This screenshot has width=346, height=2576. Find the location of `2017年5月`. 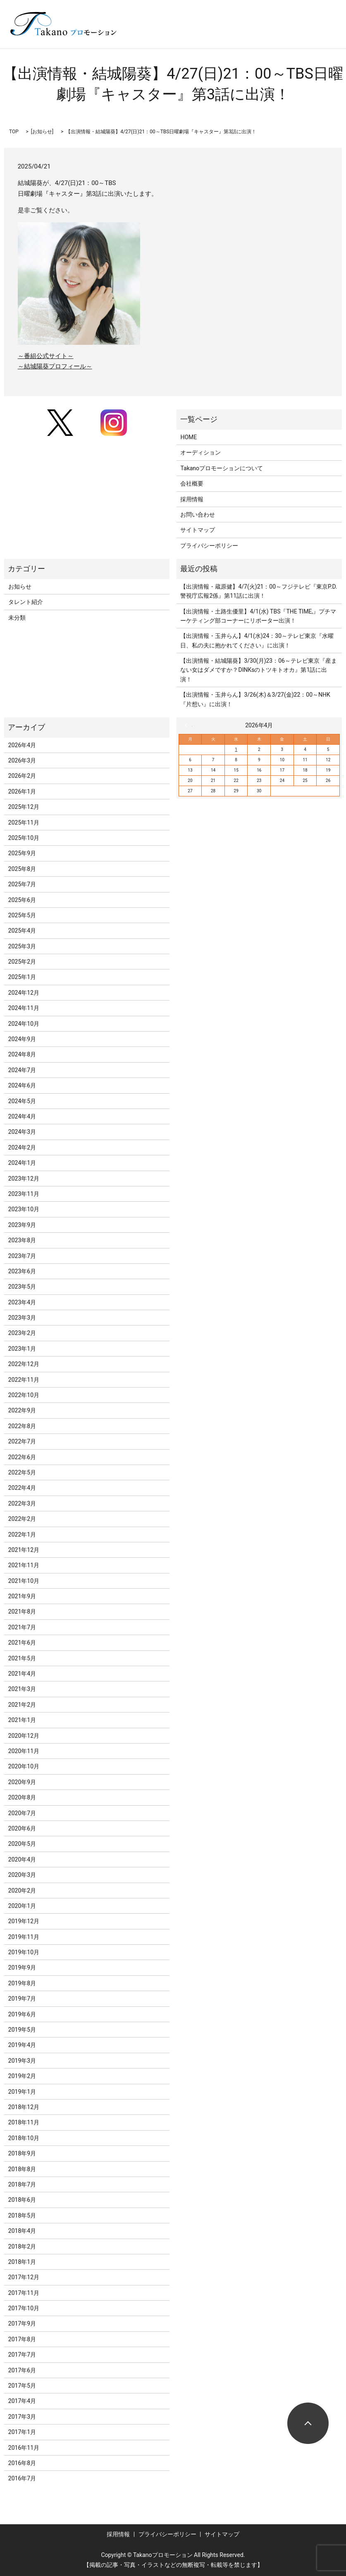

2017年5月 is located at coordinates (22, 2385).